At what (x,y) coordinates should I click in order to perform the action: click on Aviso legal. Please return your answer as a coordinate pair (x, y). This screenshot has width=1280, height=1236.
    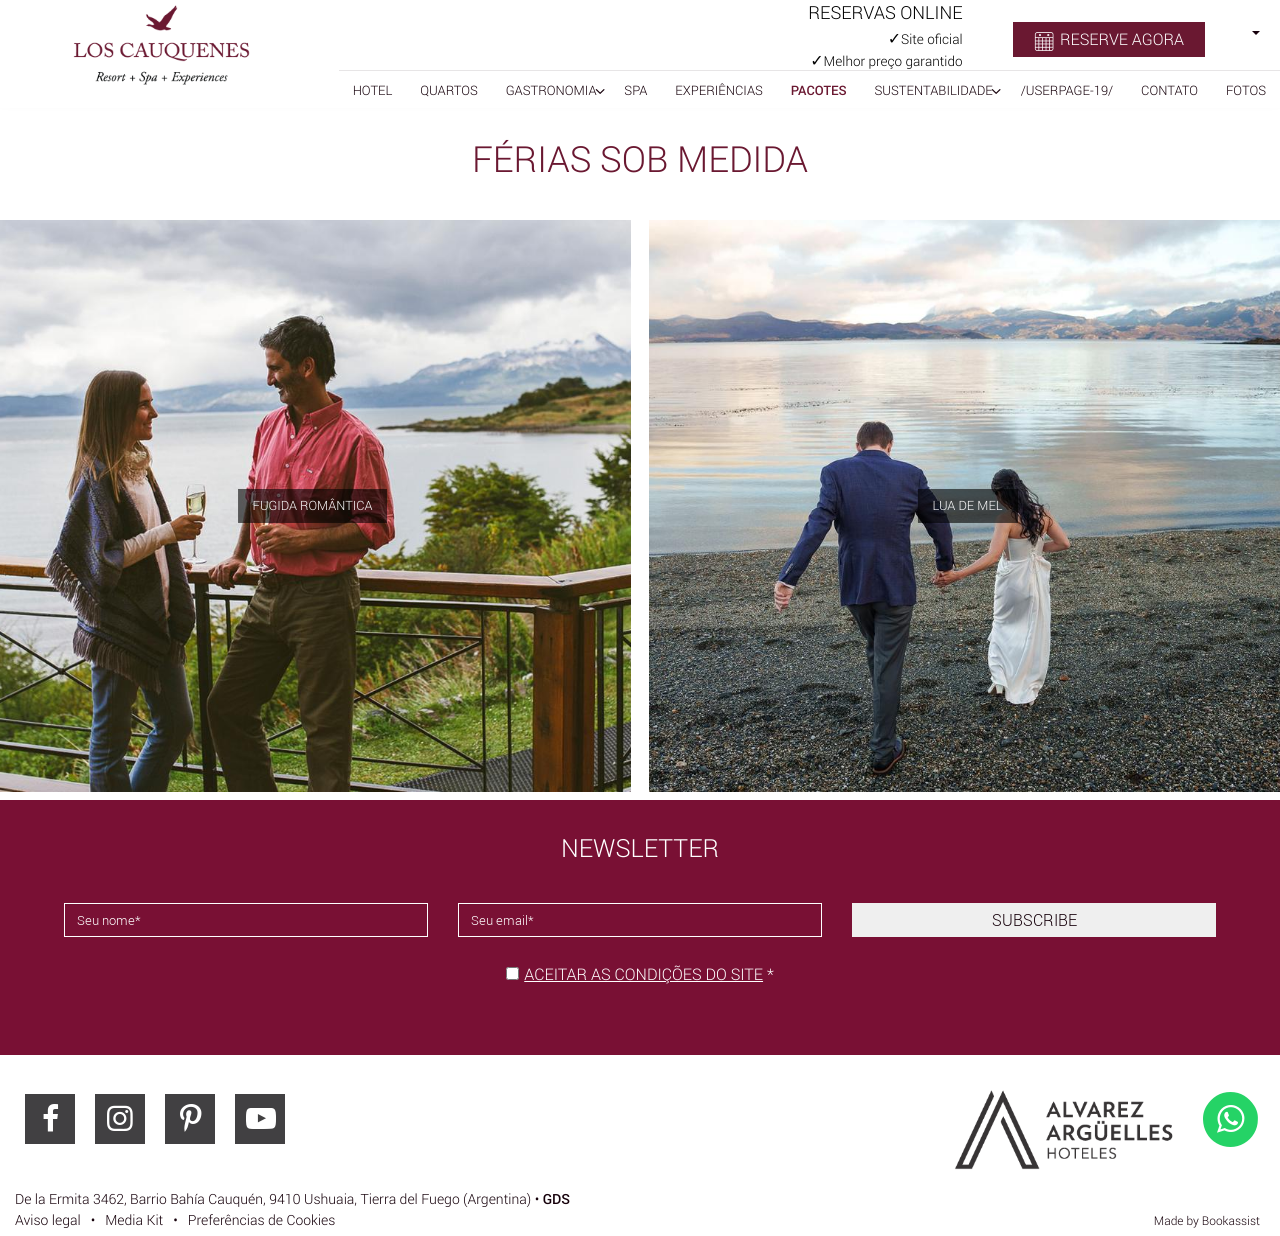
    Looking at the image, I should click on (48, 1220).